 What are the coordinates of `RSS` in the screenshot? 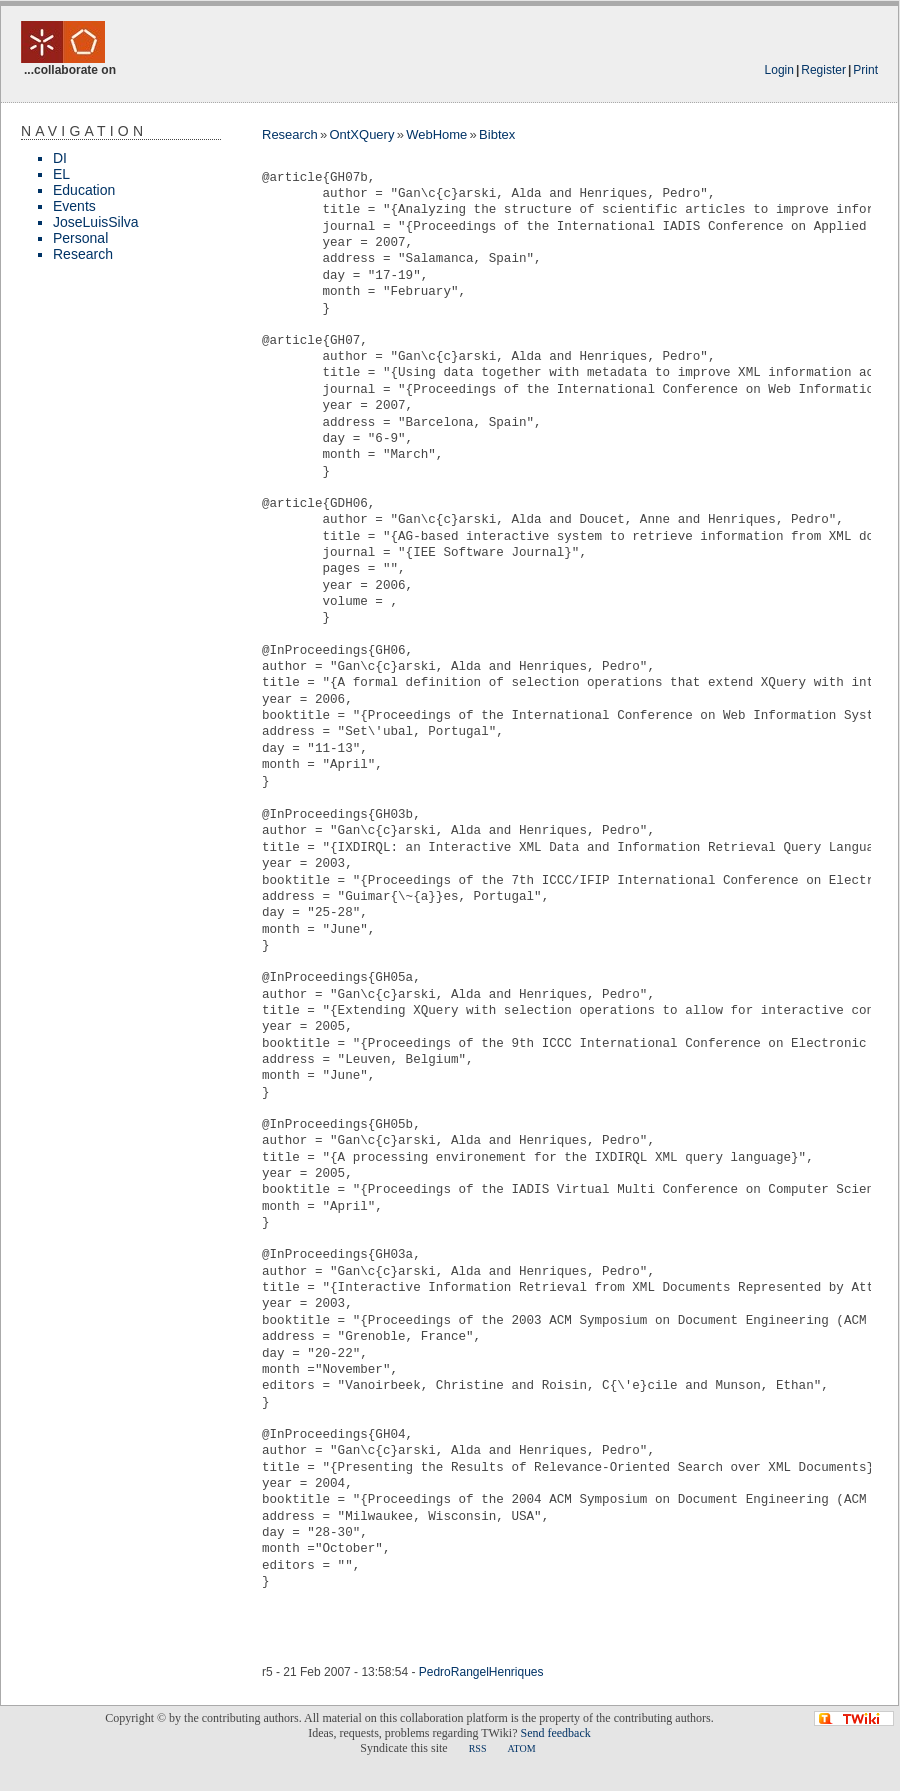 It's located at (478, 1748).